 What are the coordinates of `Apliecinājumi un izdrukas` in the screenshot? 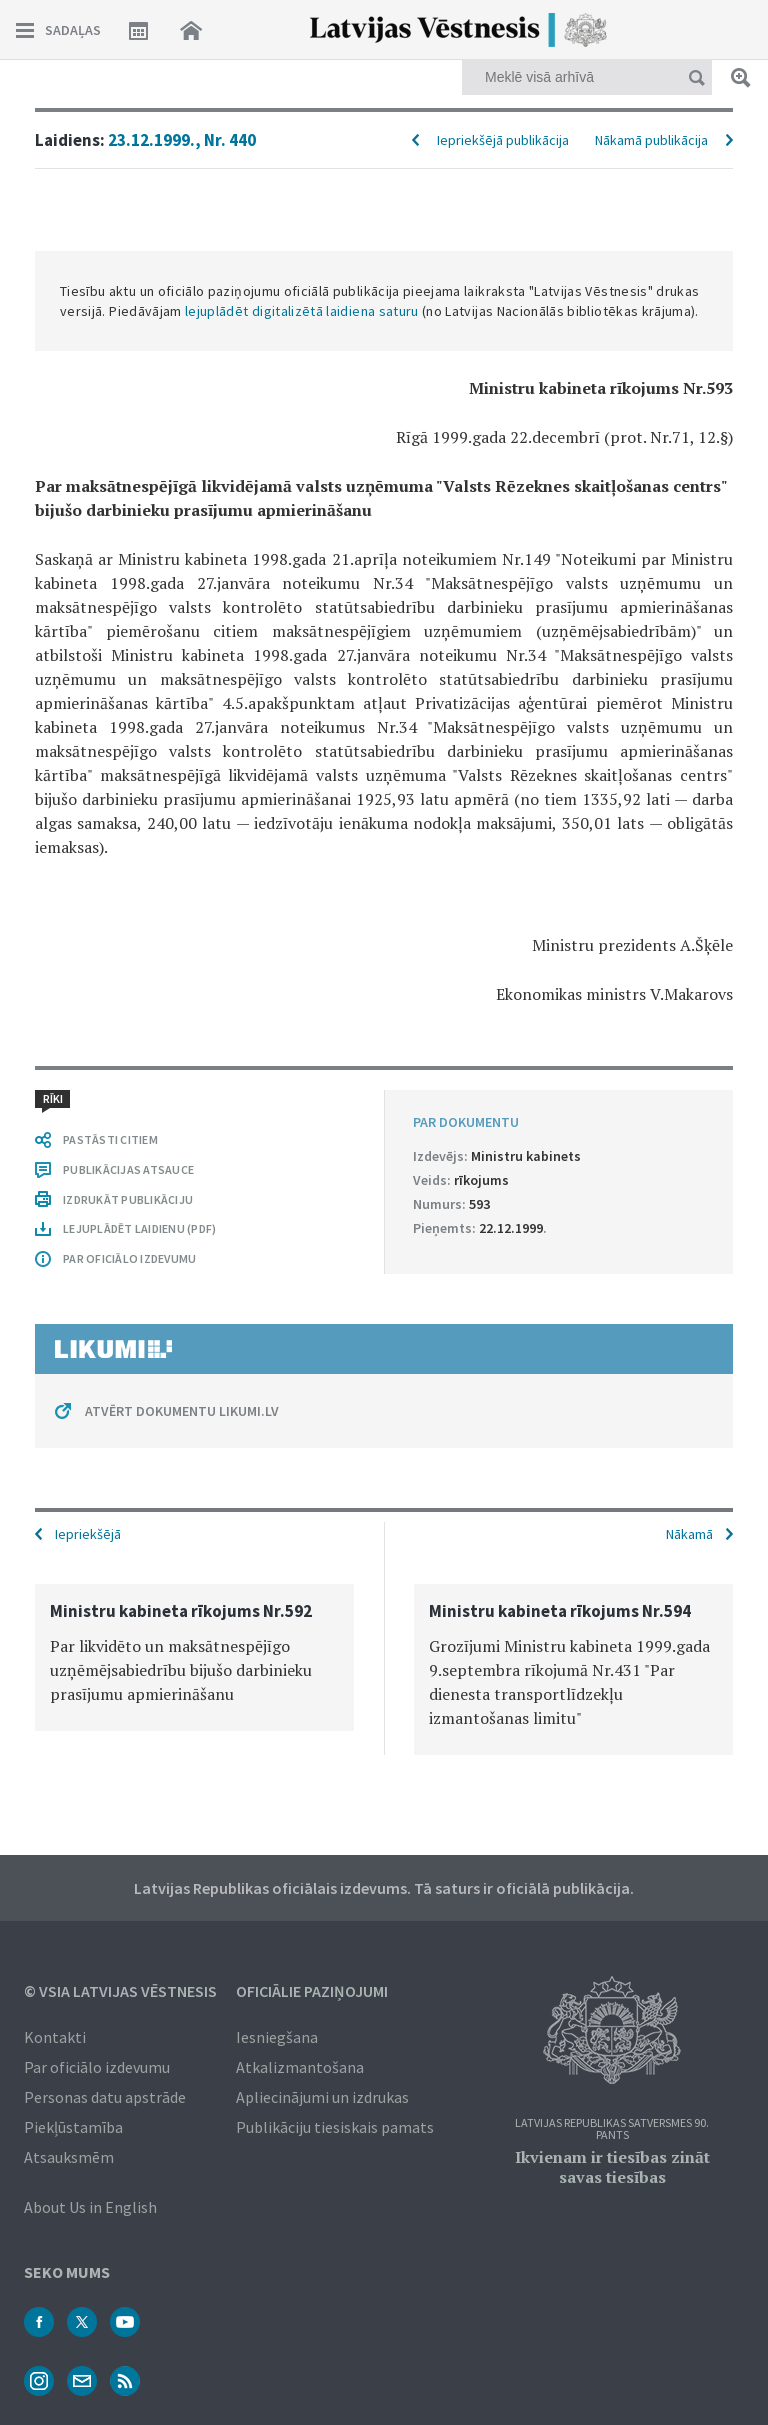 It's located at (322, 2097).